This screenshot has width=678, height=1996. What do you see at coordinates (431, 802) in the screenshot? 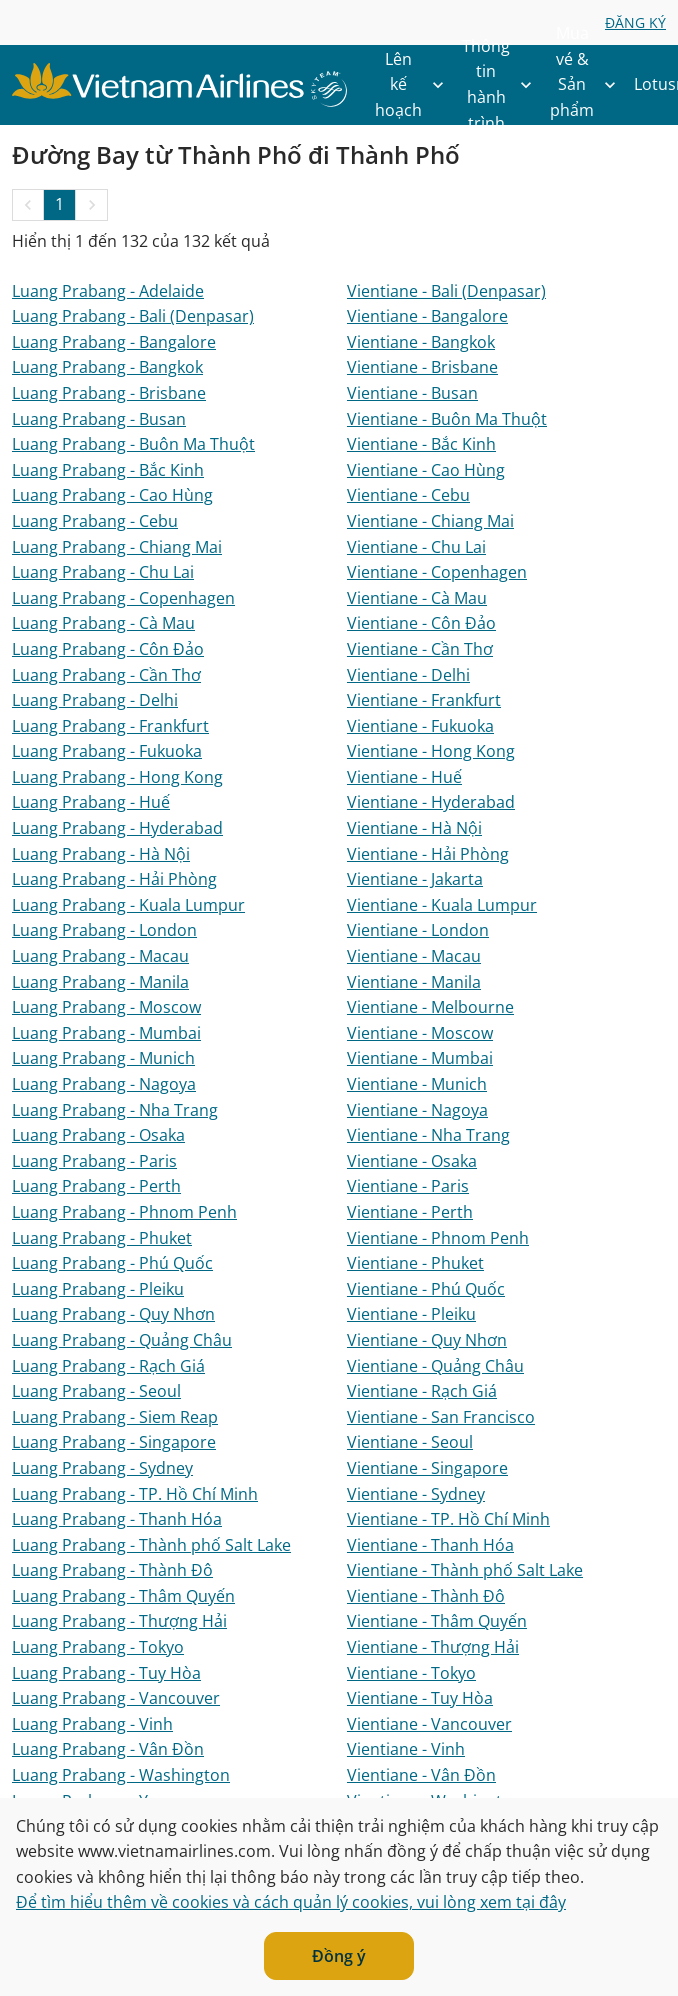
I see `Vientiane - Hyderabad` at bounding box center [431, 802].